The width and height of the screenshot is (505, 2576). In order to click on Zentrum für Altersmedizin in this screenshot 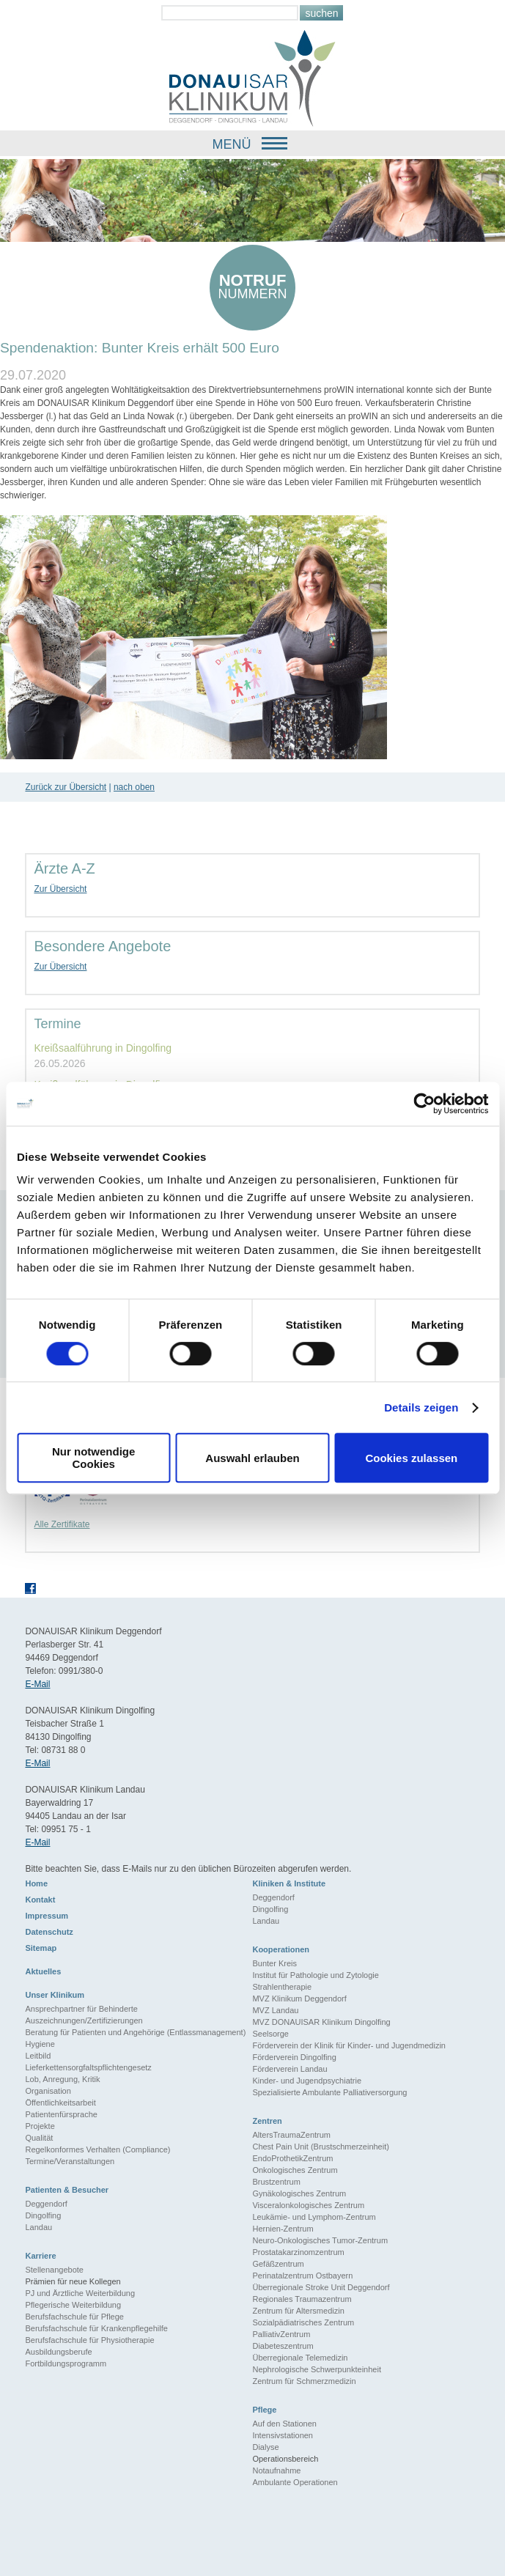, I will do `click(298, 2310)`.